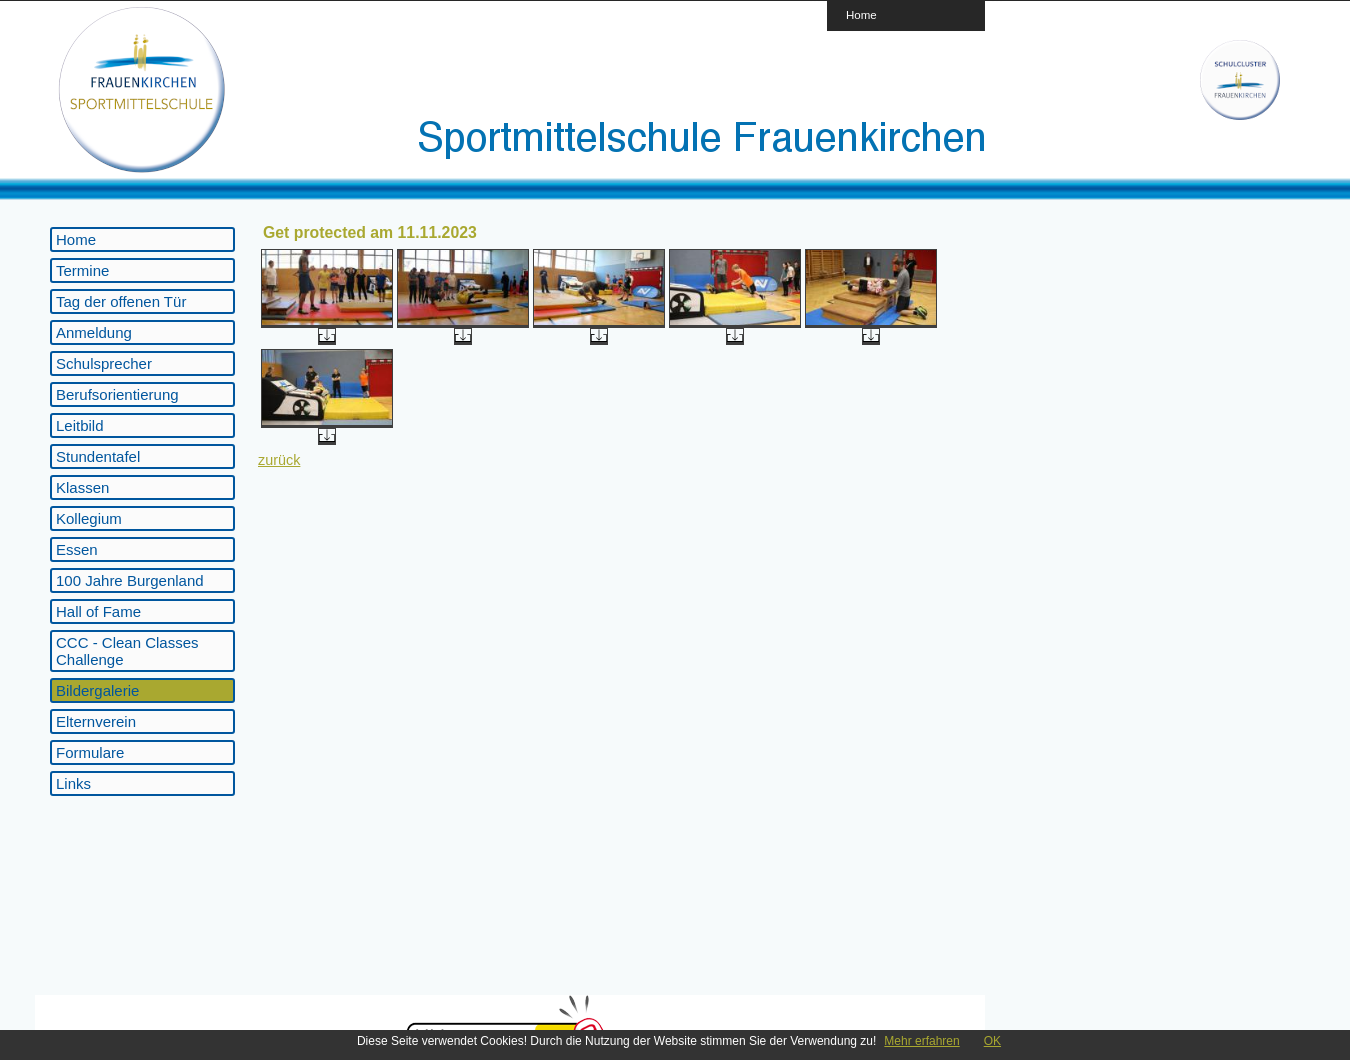 This screenshot has width=1350, height=1060. What do you see at coordinates (921, 1041) in the screenshot?
I see `Mehr erfahren` at bounding box center [921, 1041].